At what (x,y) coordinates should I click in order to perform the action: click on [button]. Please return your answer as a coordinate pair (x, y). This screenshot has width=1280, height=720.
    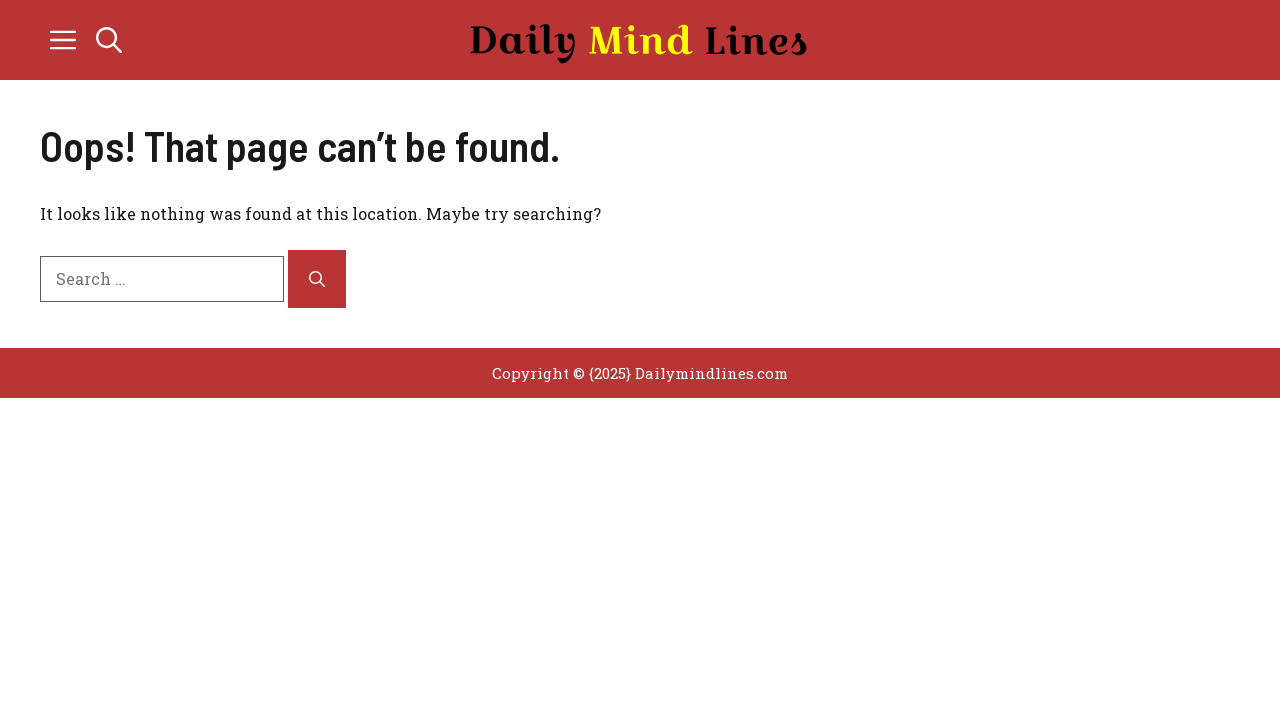
    Looking at the image, I should click on (109, 40).